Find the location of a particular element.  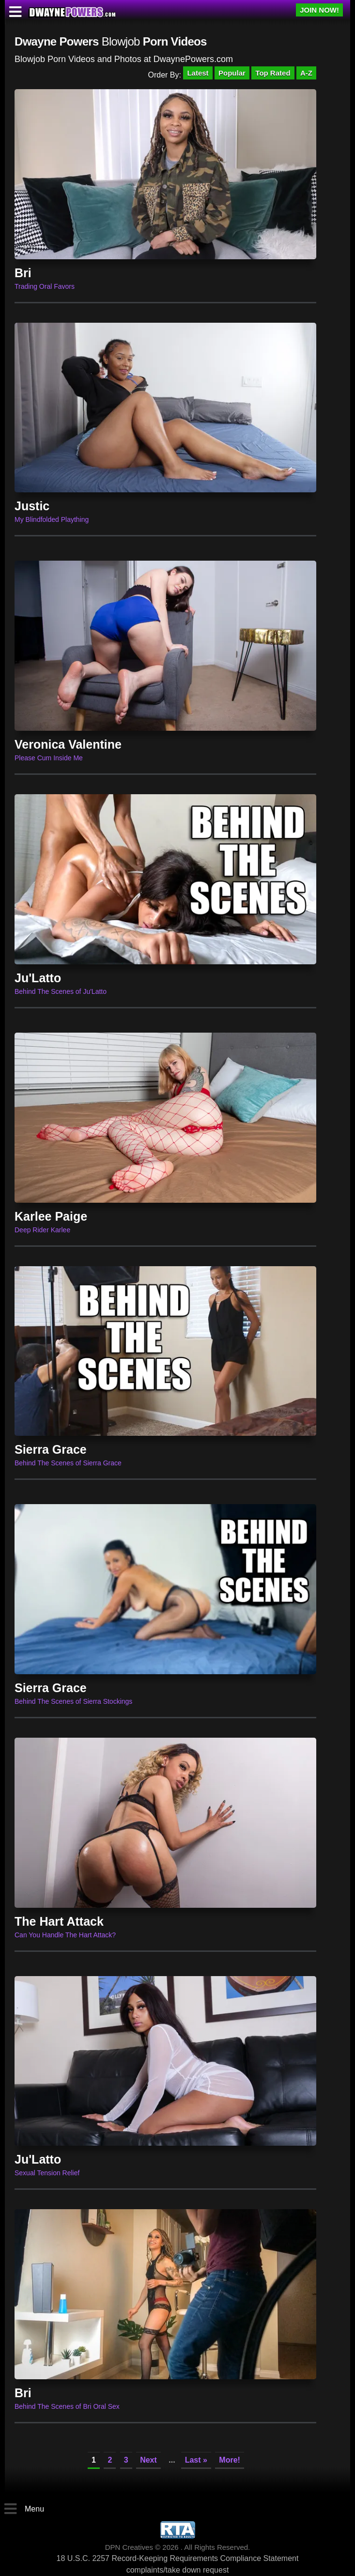

complaints/take down request is located at coordinates (177, 2570).